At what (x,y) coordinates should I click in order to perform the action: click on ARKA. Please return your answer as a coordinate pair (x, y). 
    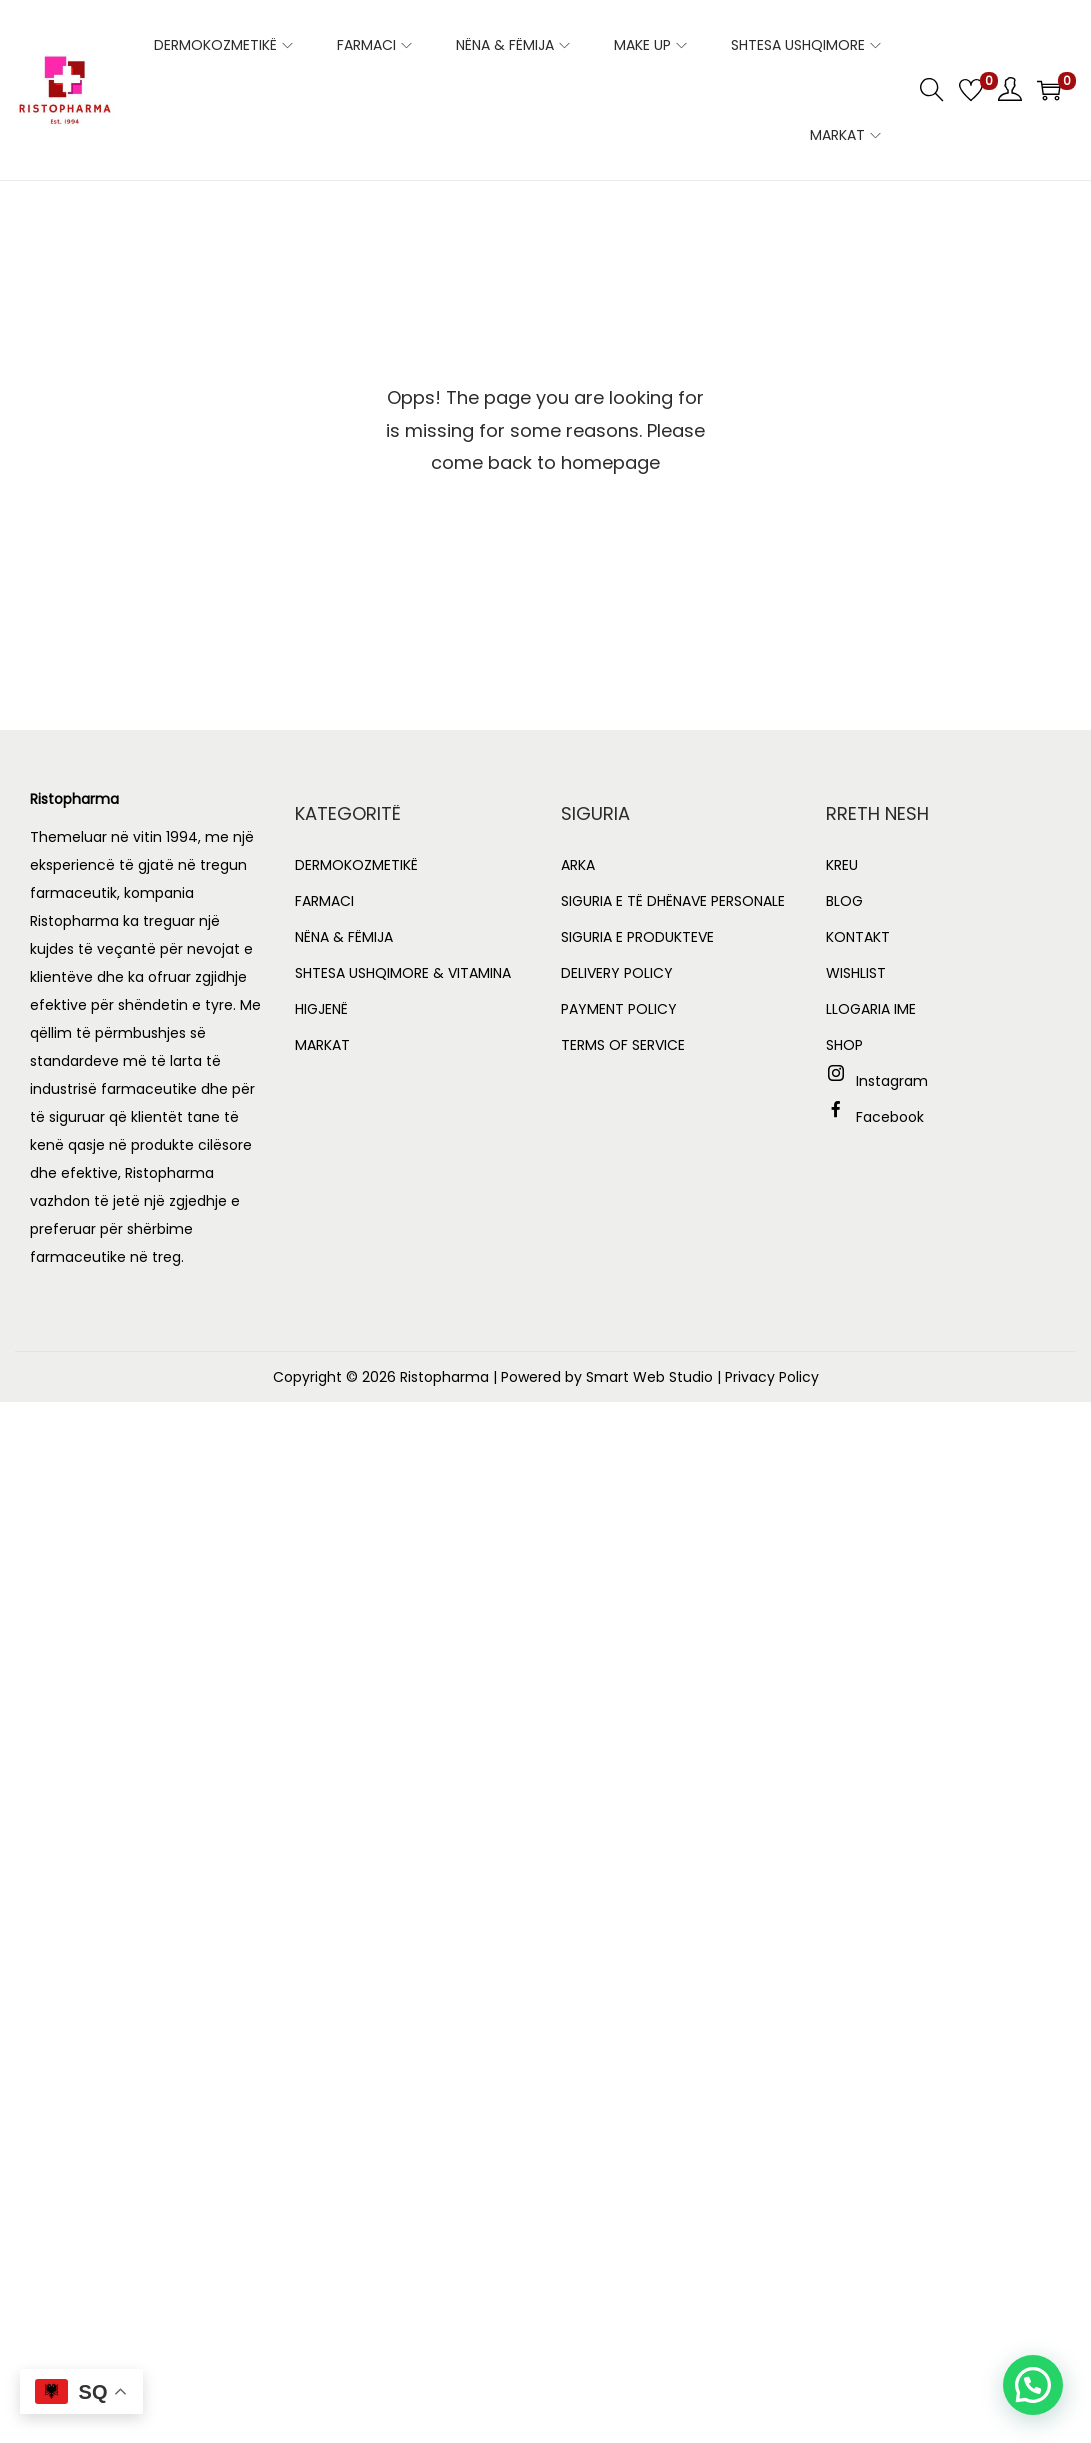
    Looking at the image, I should click on (578, 865).